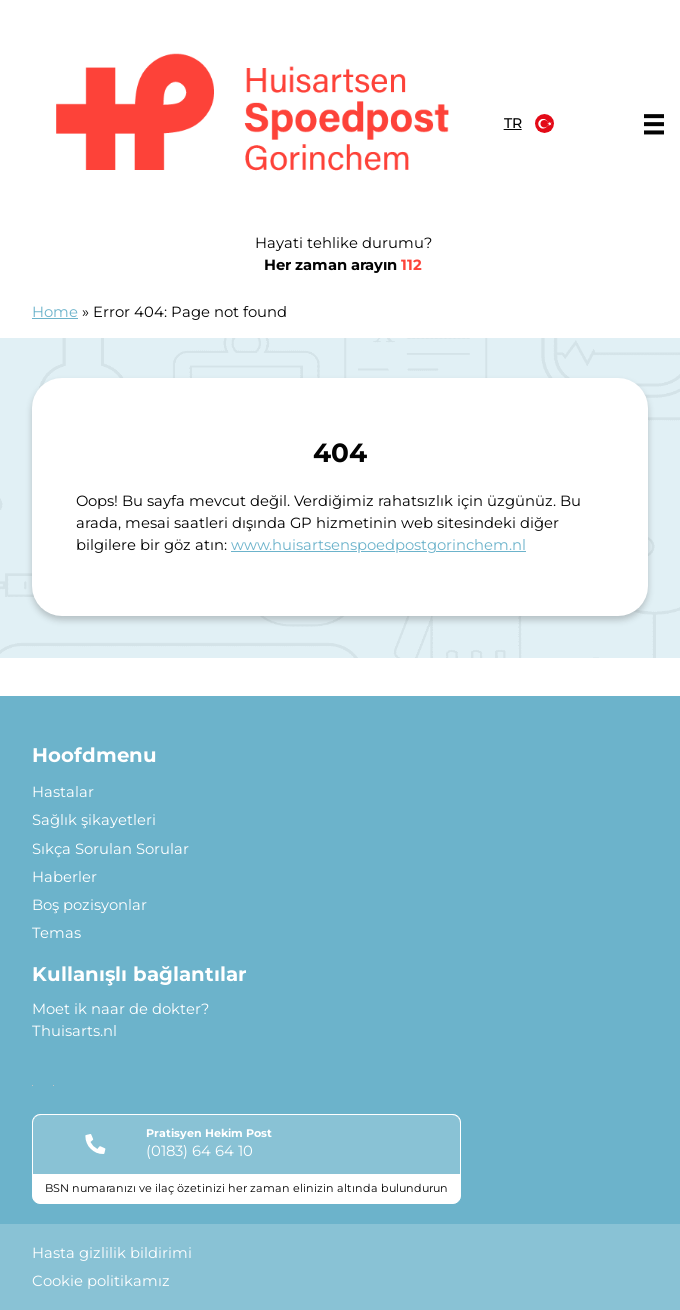  What do you see at coordinates (63, 792) in the screenshot?
I see `Hastalar` at bounding box center [63, 792].